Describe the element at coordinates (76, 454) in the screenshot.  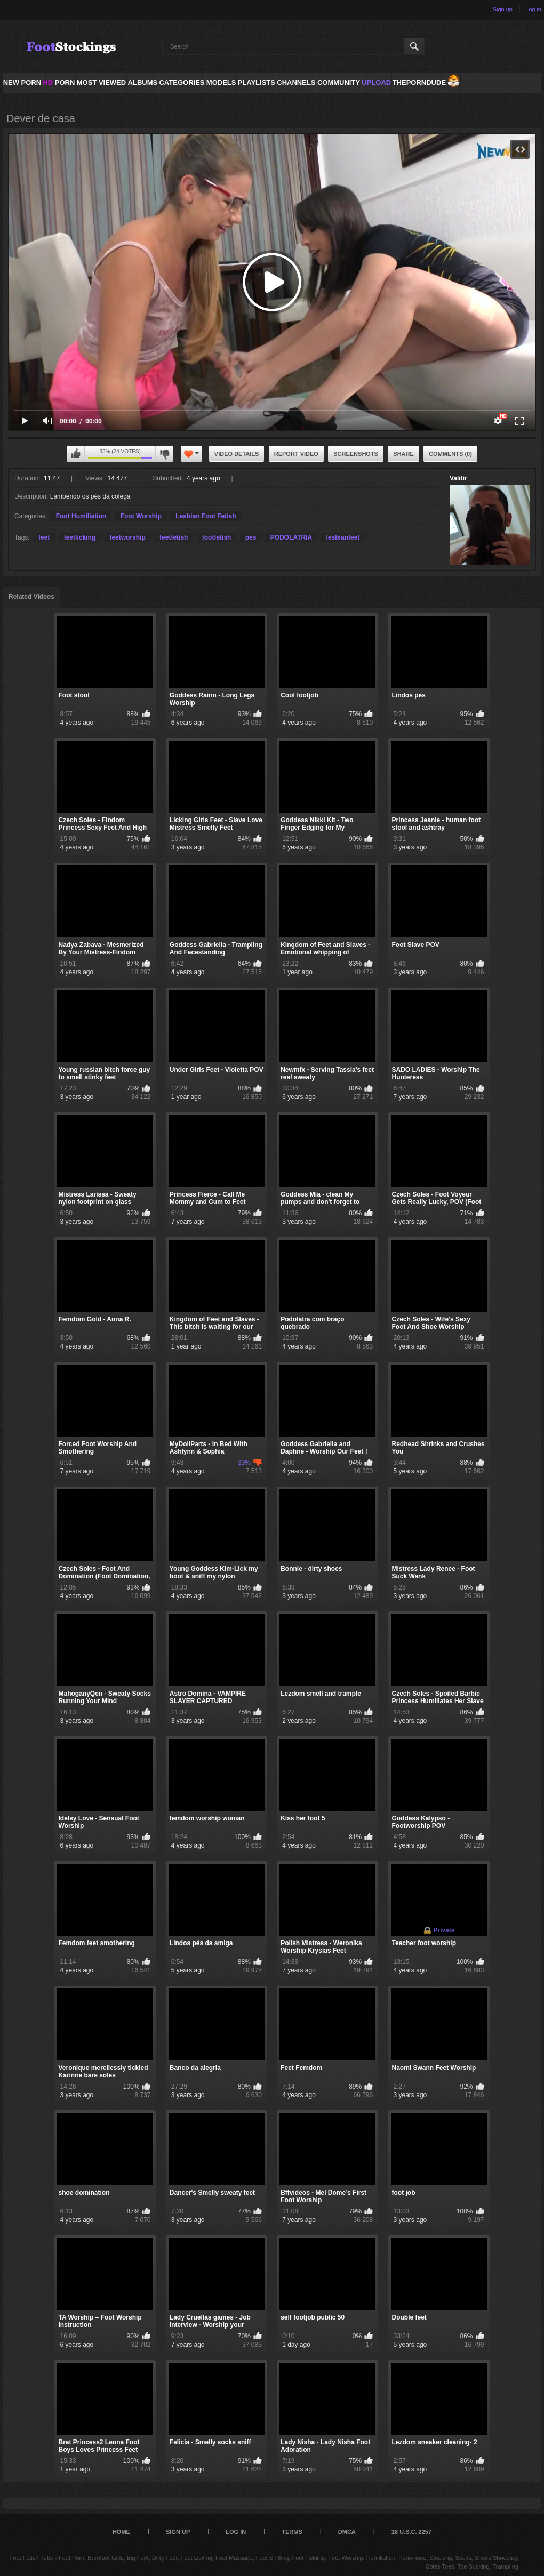
I see `I like this video` at that location.